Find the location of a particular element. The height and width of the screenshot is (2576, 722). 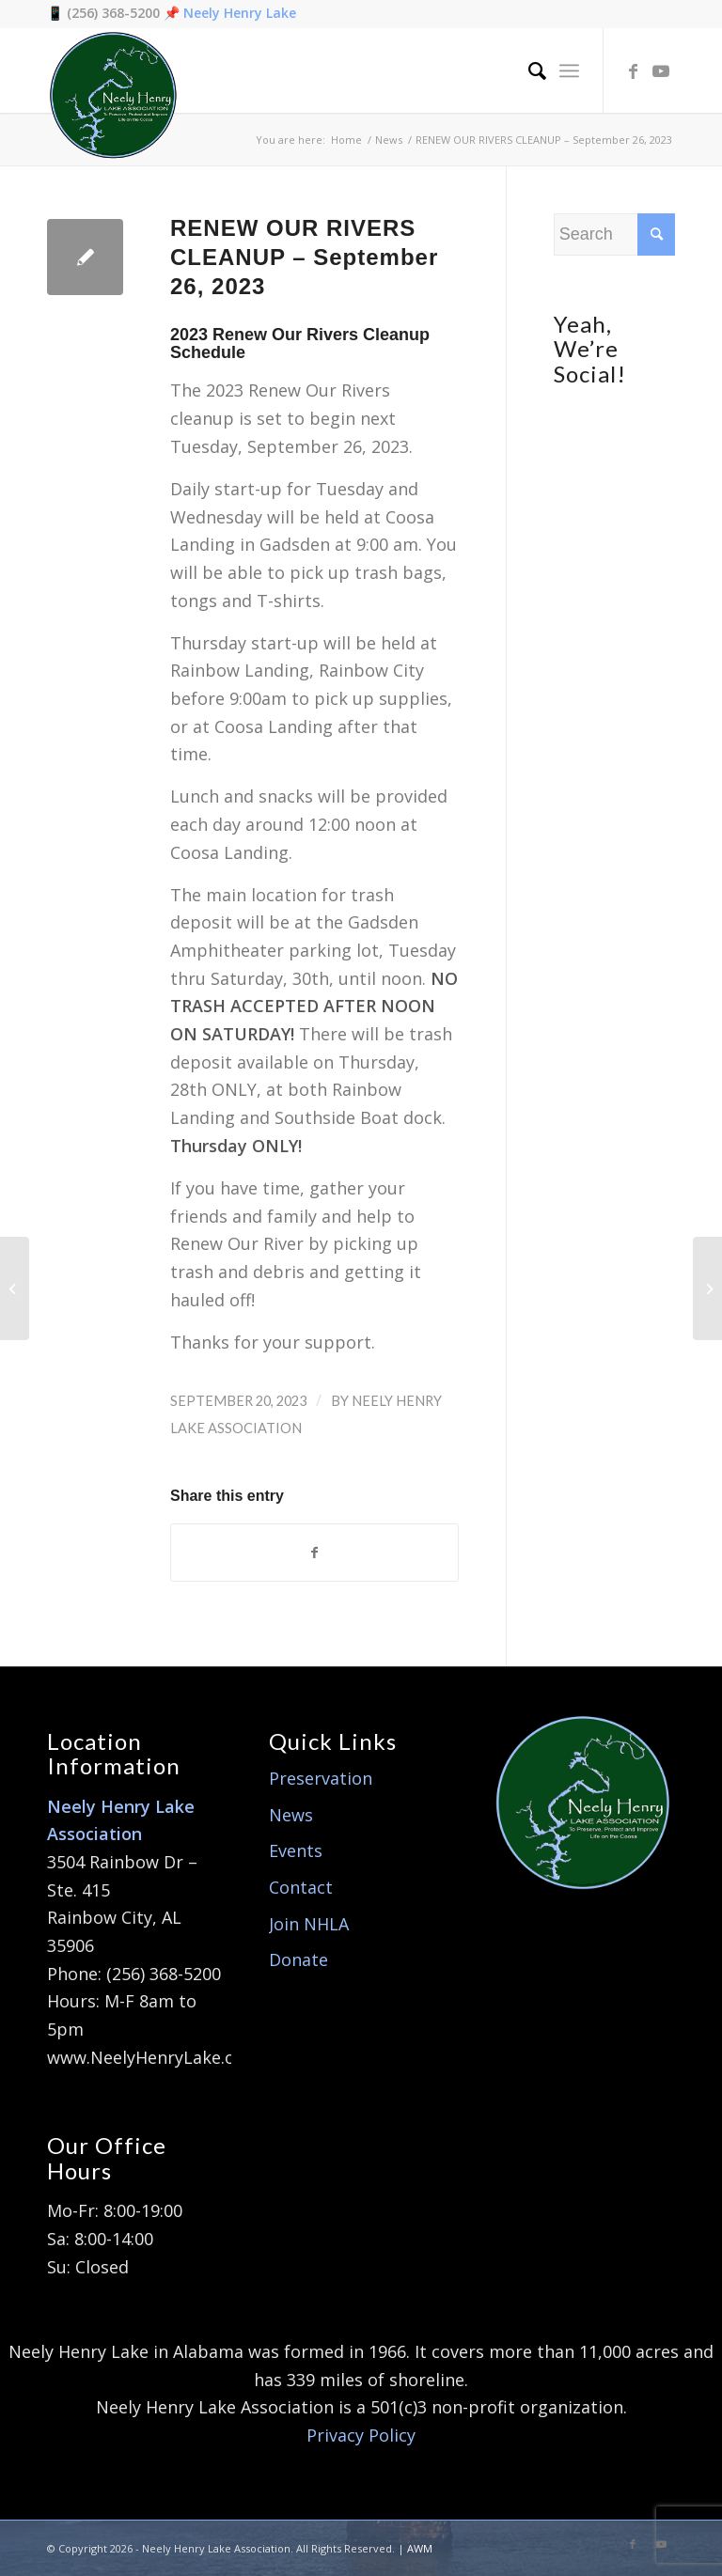

Join NHLA is located at coordinates (309, 1923).